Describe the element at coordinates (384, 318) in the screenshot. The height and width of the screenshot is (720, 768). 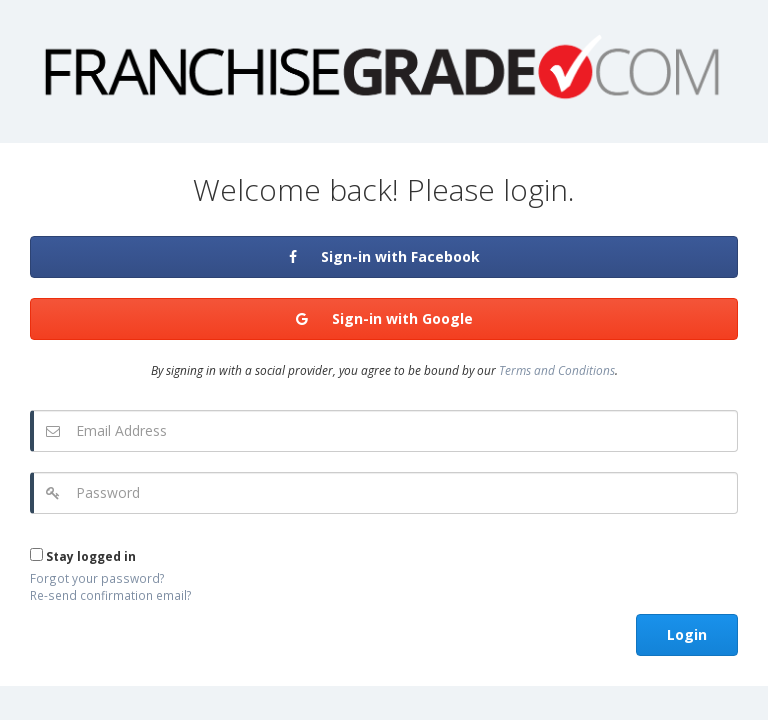
I see `Sign-in with Google` at that location.